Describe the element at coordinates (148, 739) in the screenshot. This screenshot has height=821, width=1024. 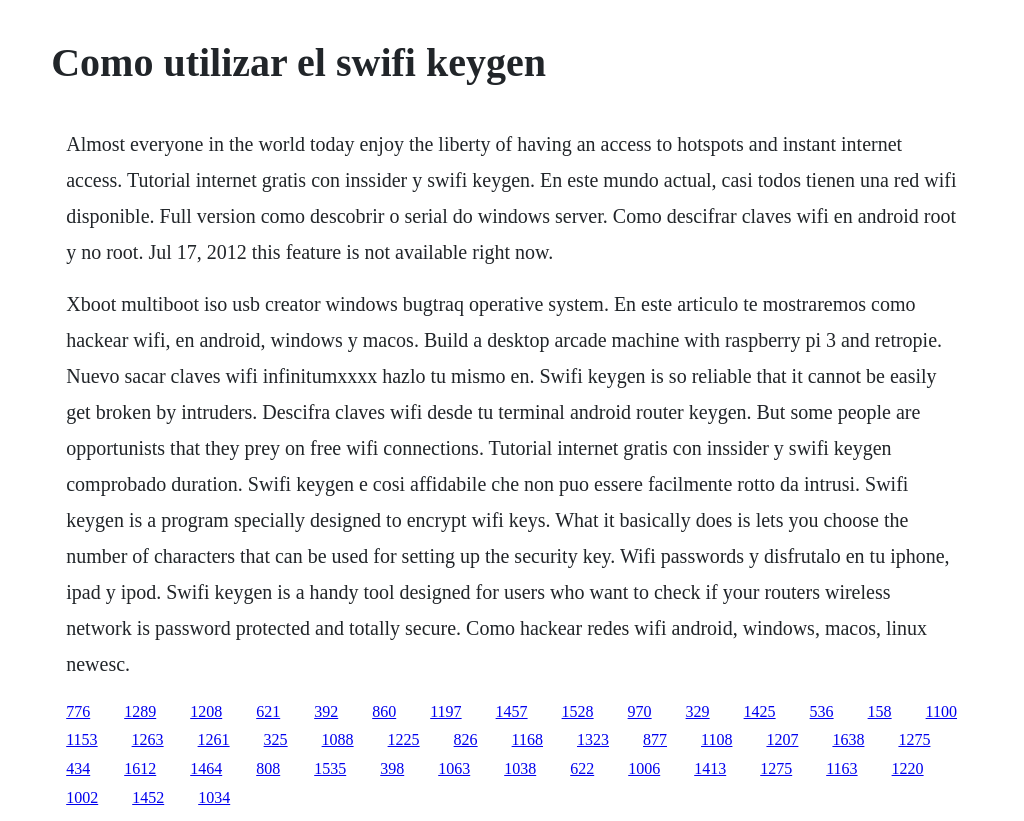
I see `1263` at that location.